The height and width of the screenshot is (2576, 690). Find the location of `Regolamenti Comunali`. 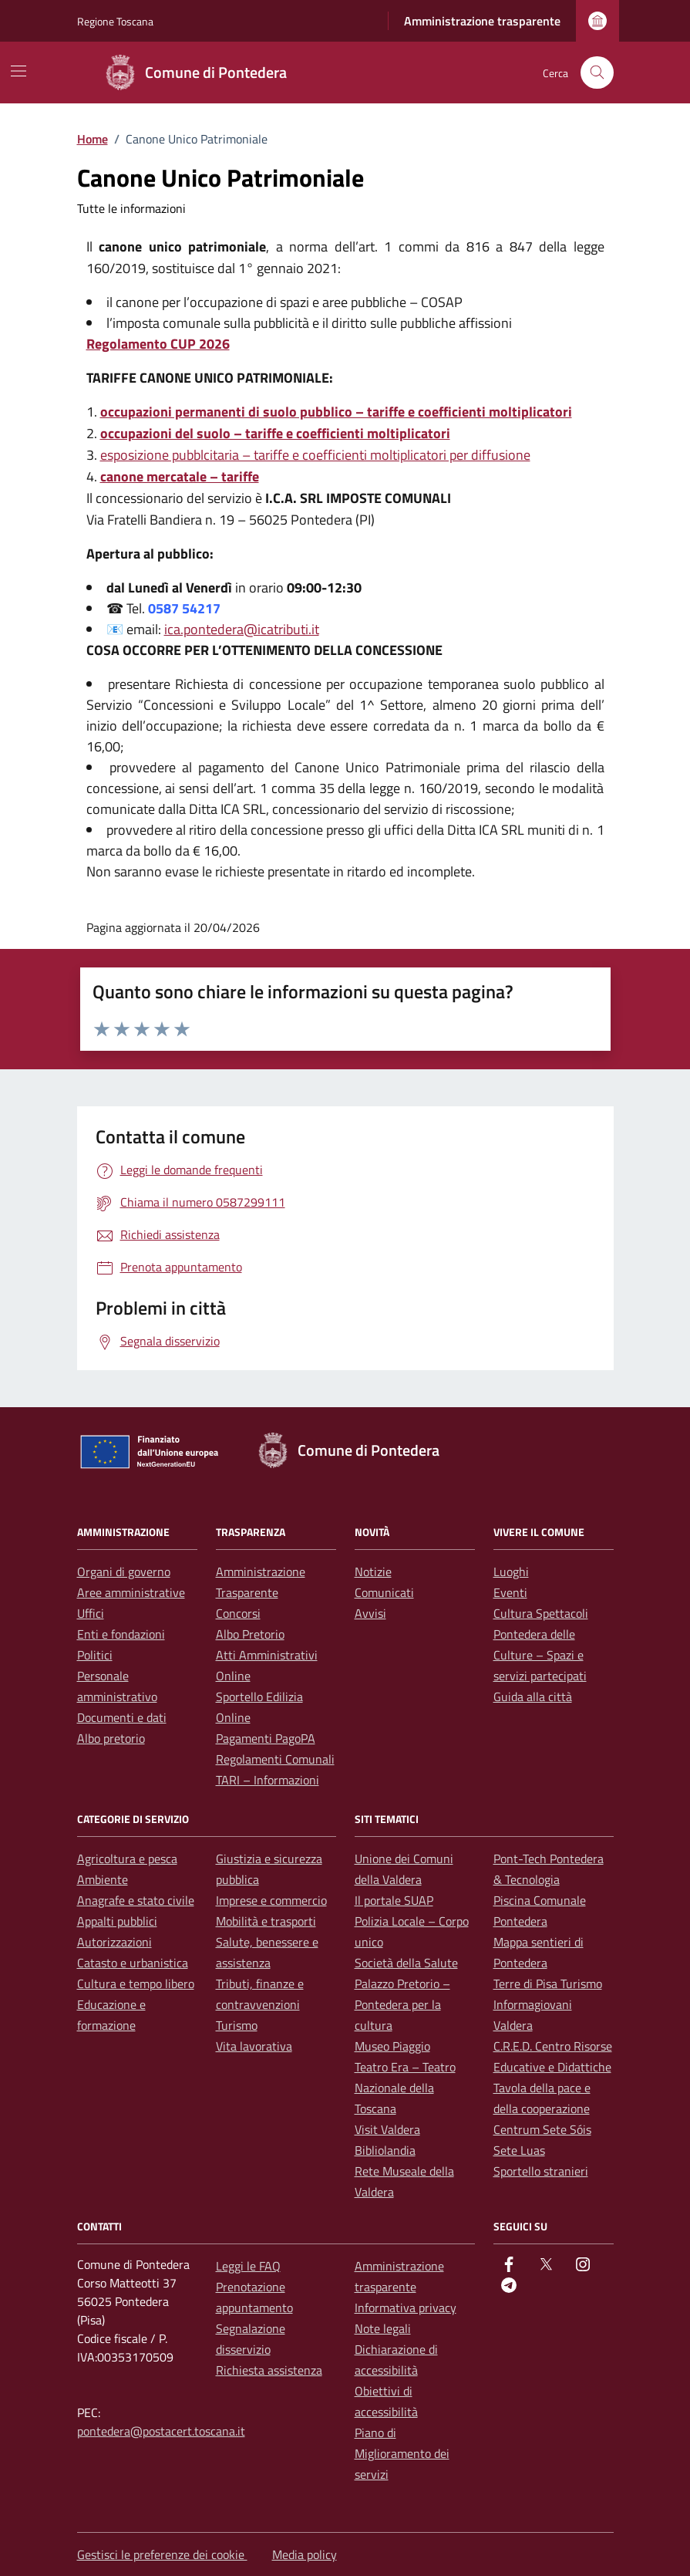

Regolamenti Comunali is located at coordinates (275, 1759).